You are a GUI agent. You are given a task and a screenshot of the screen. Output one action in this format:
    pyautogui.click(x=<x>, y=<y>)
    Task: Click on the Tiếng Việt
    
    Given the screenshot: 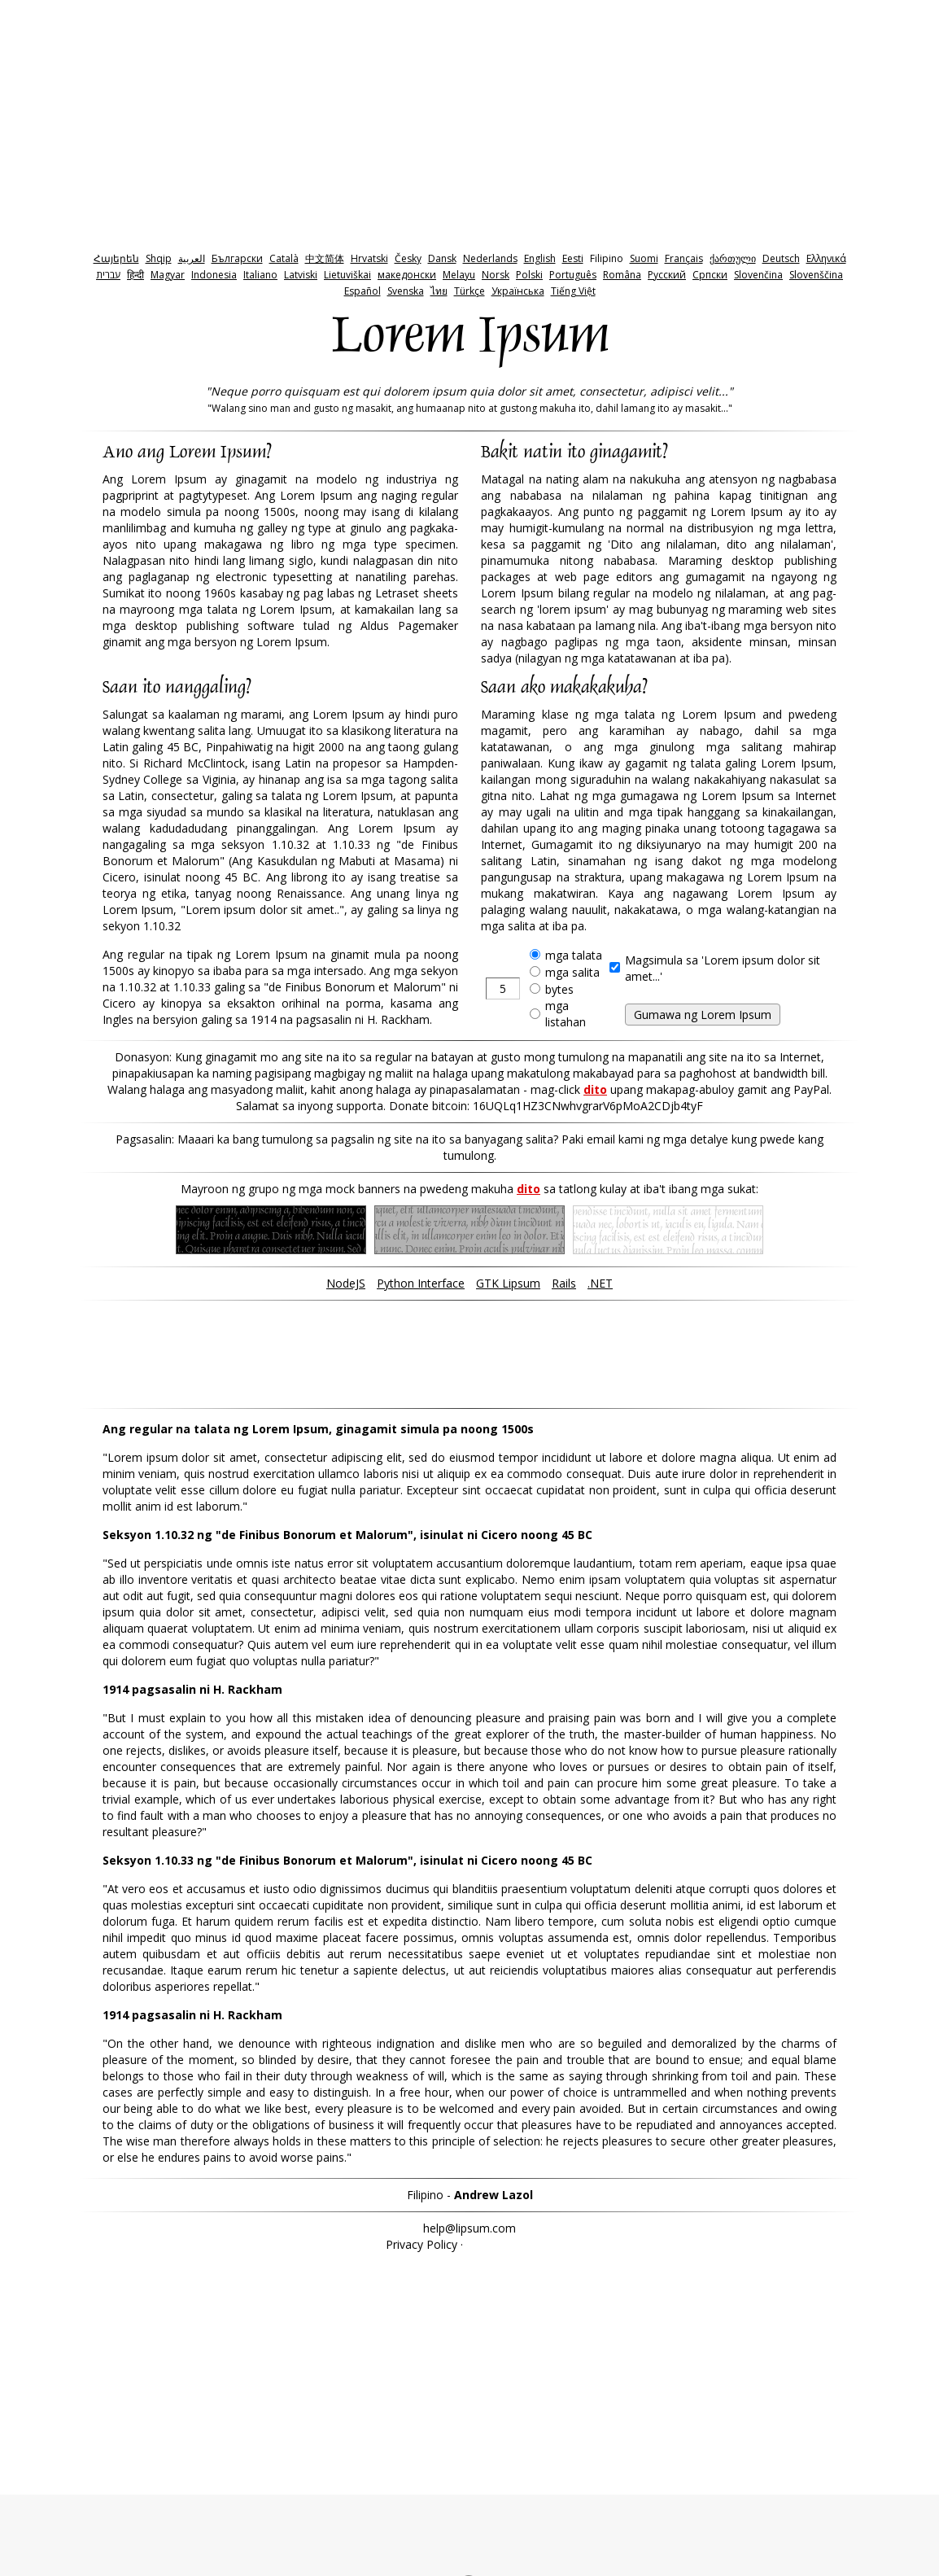 What is the action you would take?
    pyautogui.click(x=573, y=291)
    